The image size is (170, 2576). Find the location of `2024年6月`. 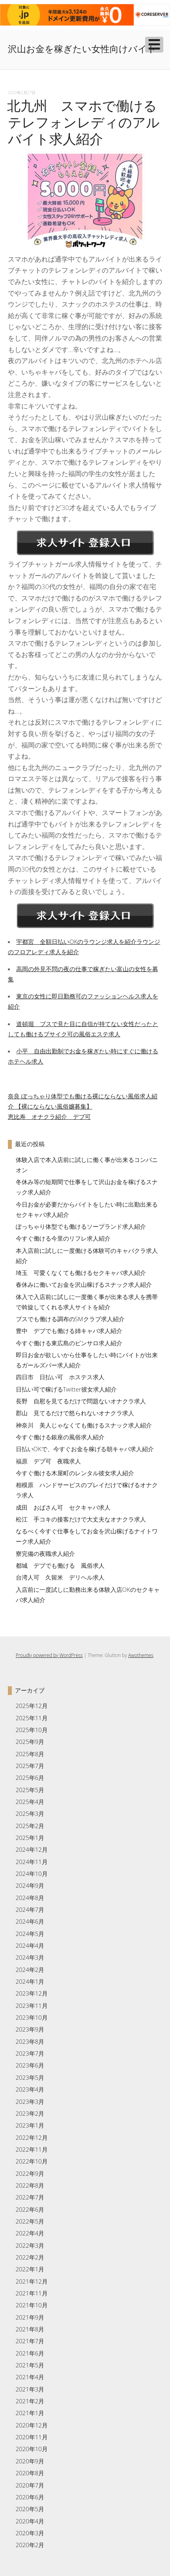

2024年6月 is located at coordinates (30, 1921).